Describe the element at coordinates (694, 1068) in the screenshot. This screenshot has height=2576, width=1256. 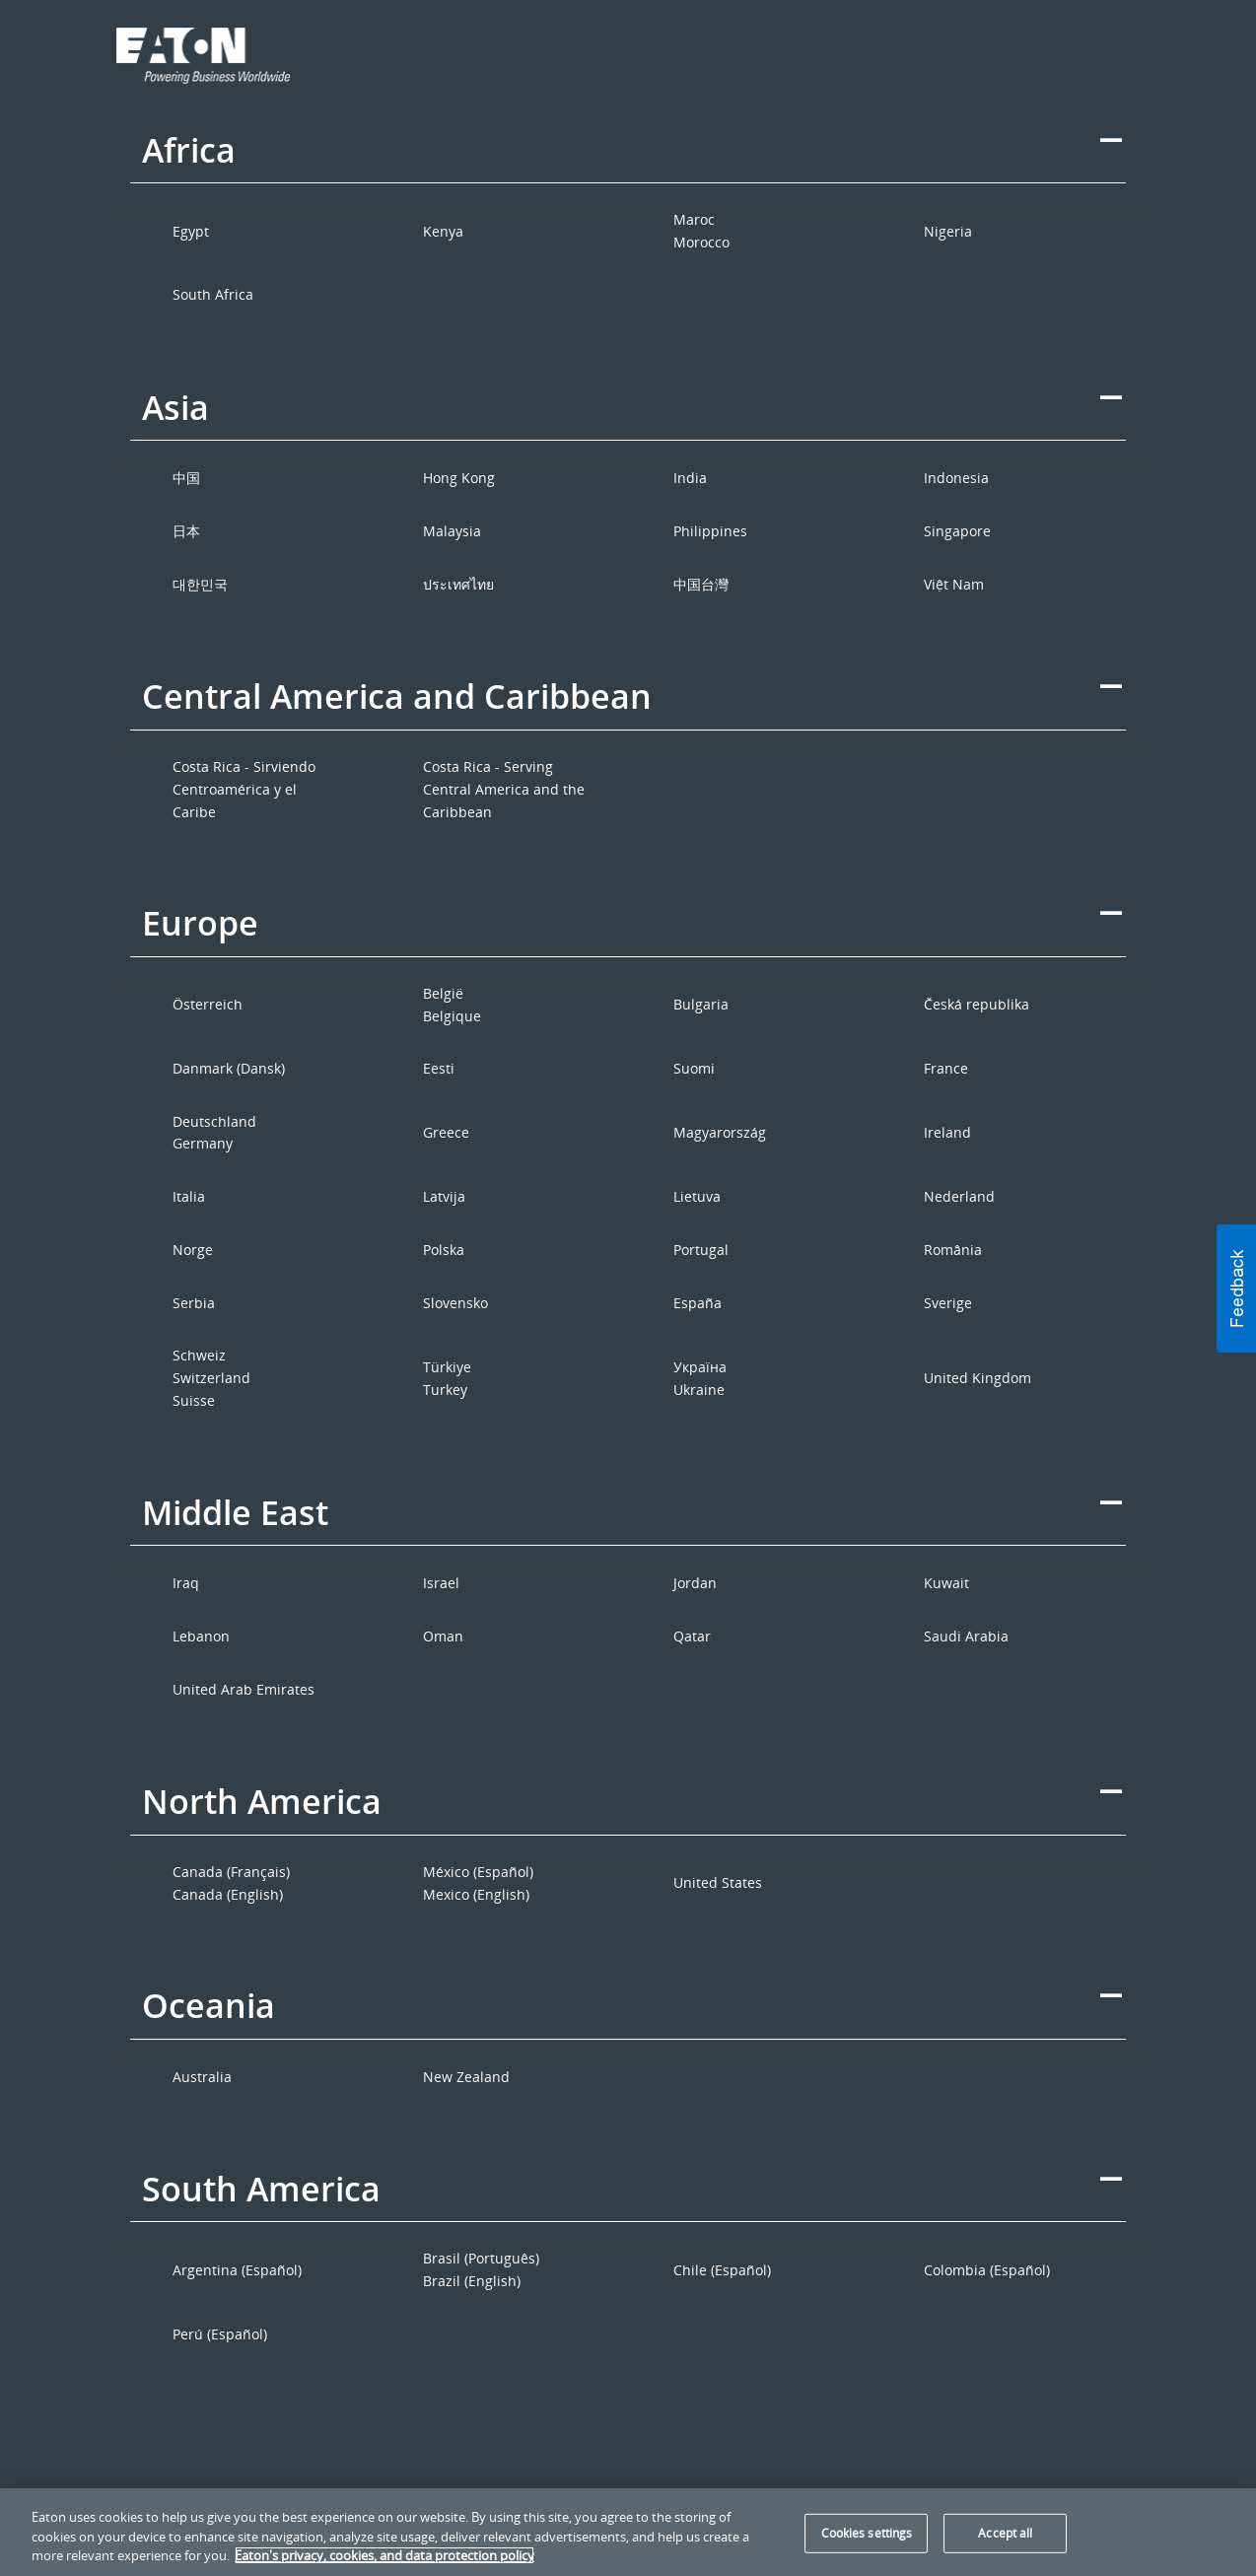
I see `Suomi` at that location.